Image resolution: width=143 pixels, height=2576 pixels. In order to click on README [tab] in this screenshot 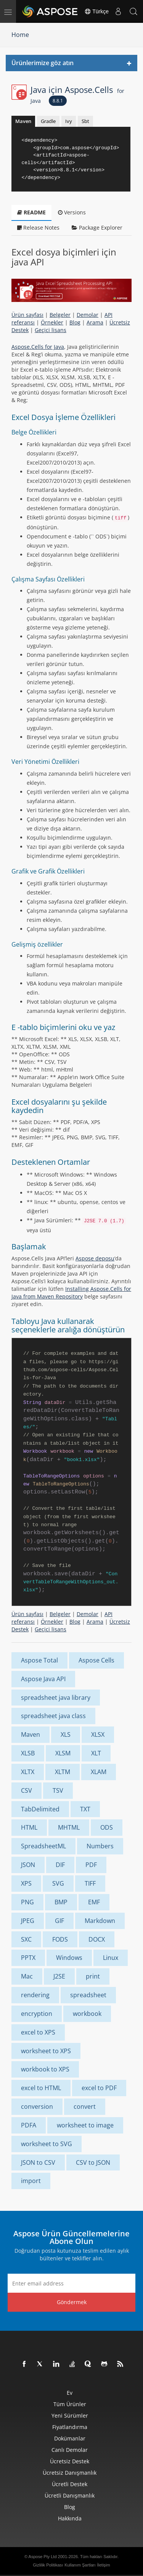, I will do `click(31, 212)`.